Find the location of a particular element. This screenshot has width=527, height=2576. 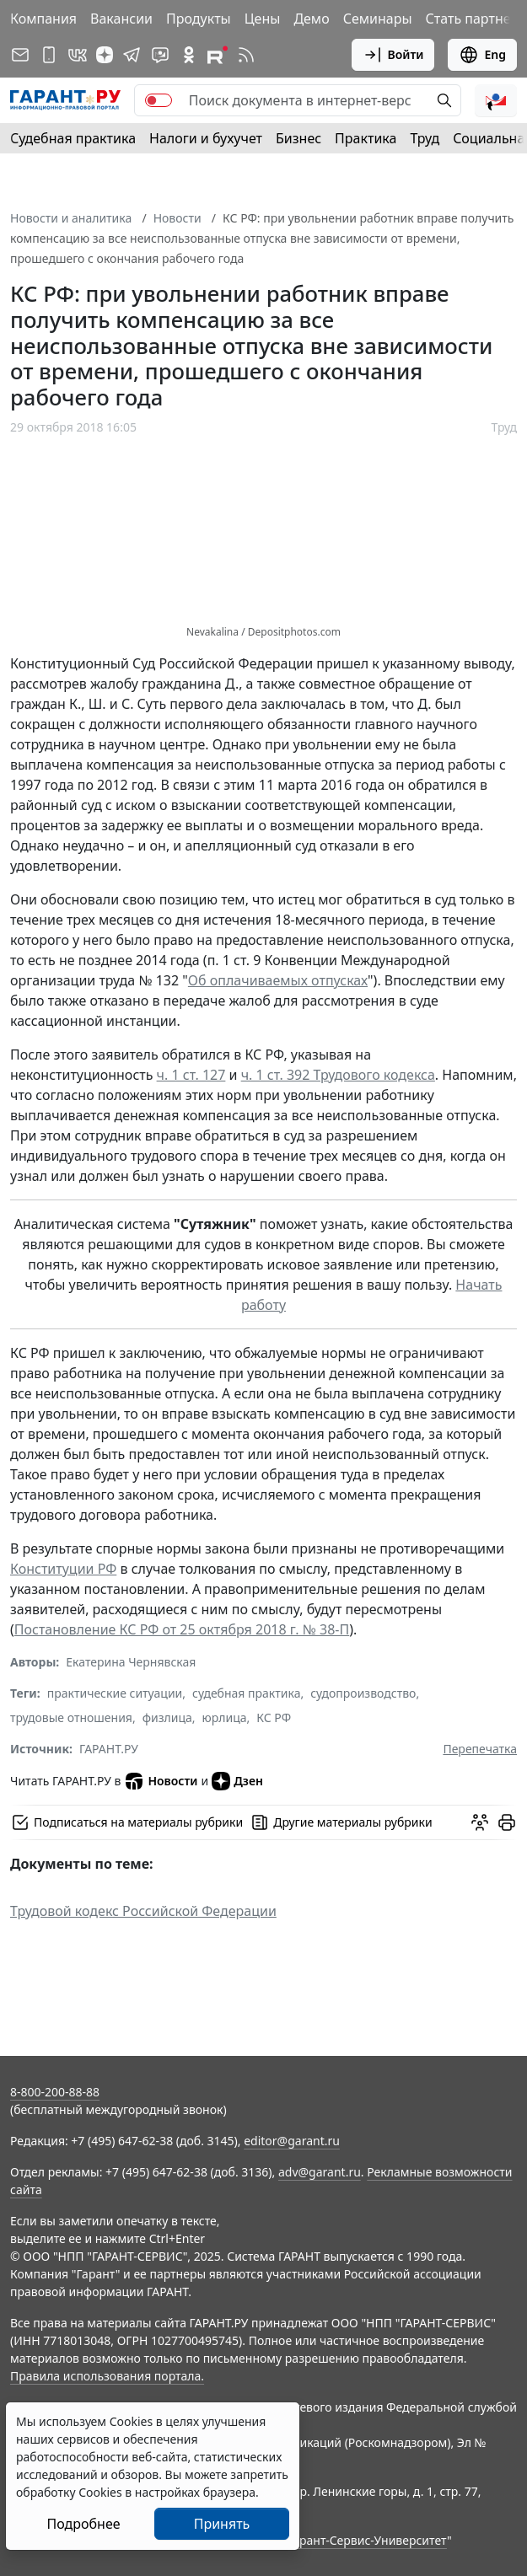

[Дзен] is located at coordinates (104, 54).